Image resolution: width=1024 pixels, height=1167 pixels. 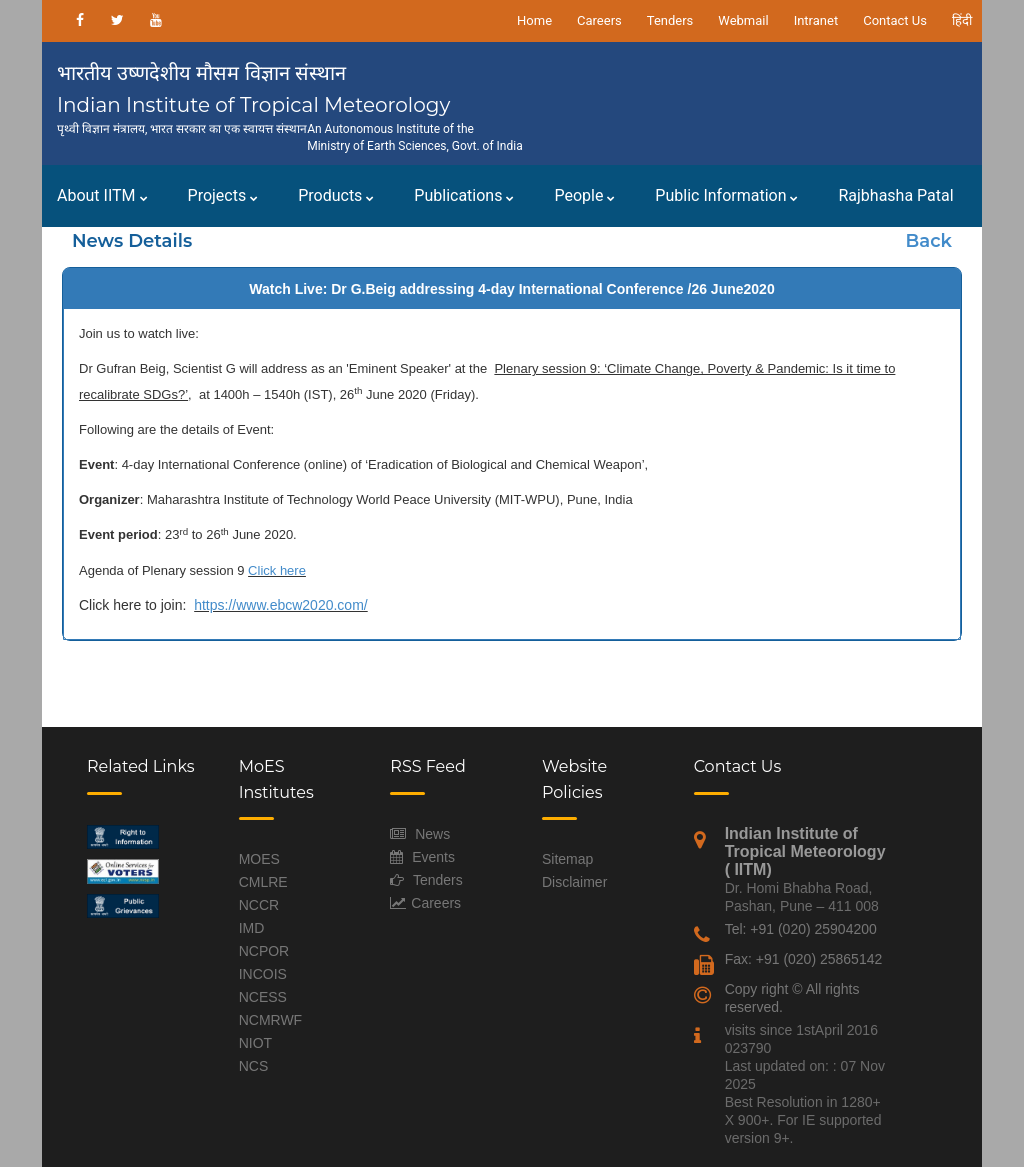 I want to click on NCMRWF, so click(x=271, y=1020).